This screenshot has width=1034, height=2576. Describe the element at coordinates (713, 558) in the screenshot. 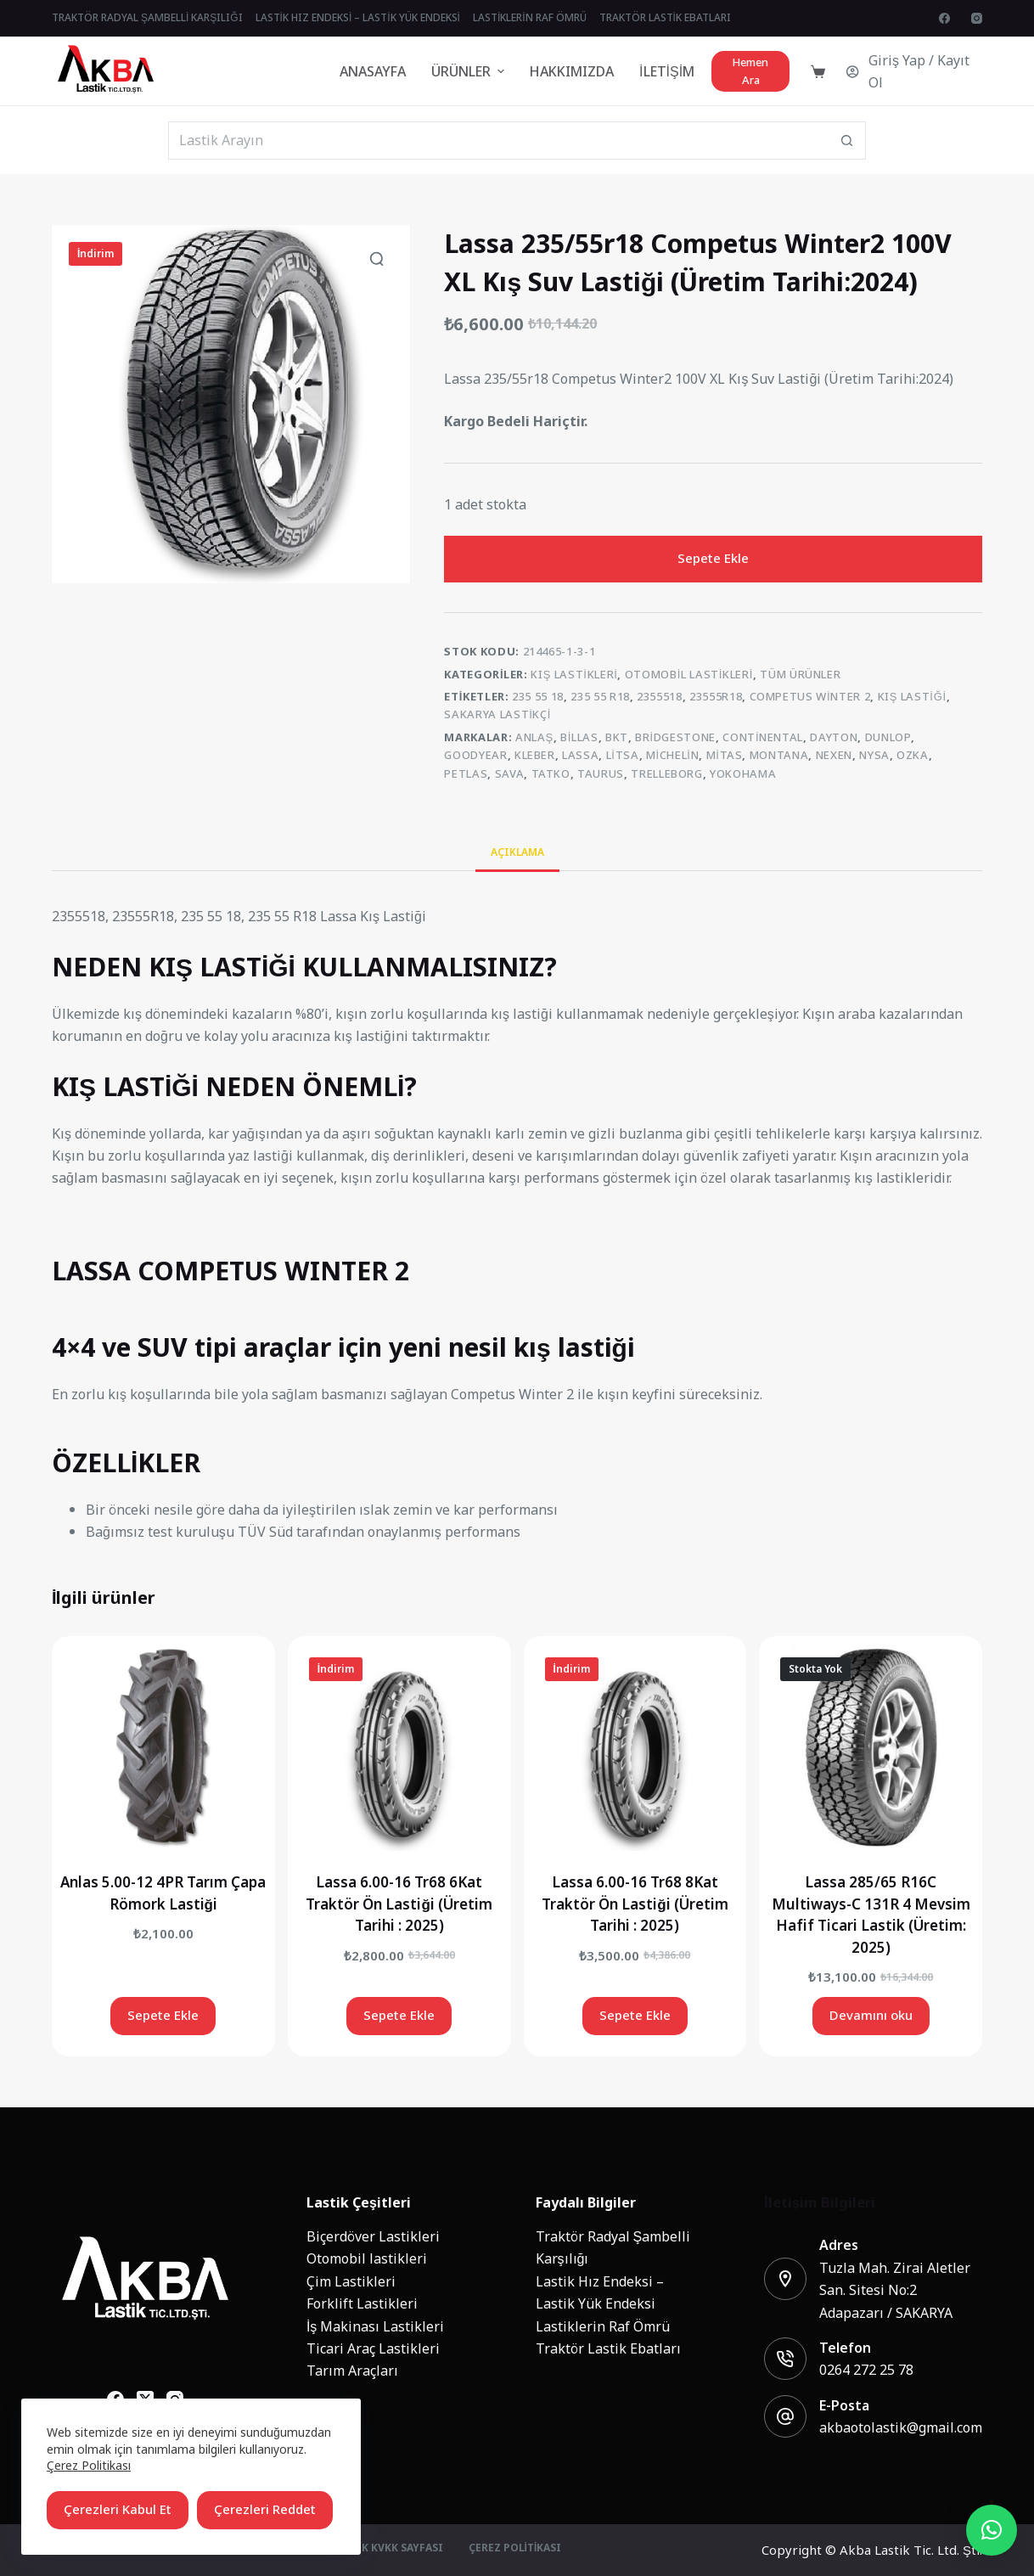

I see `Sepete Ekle` at that location.